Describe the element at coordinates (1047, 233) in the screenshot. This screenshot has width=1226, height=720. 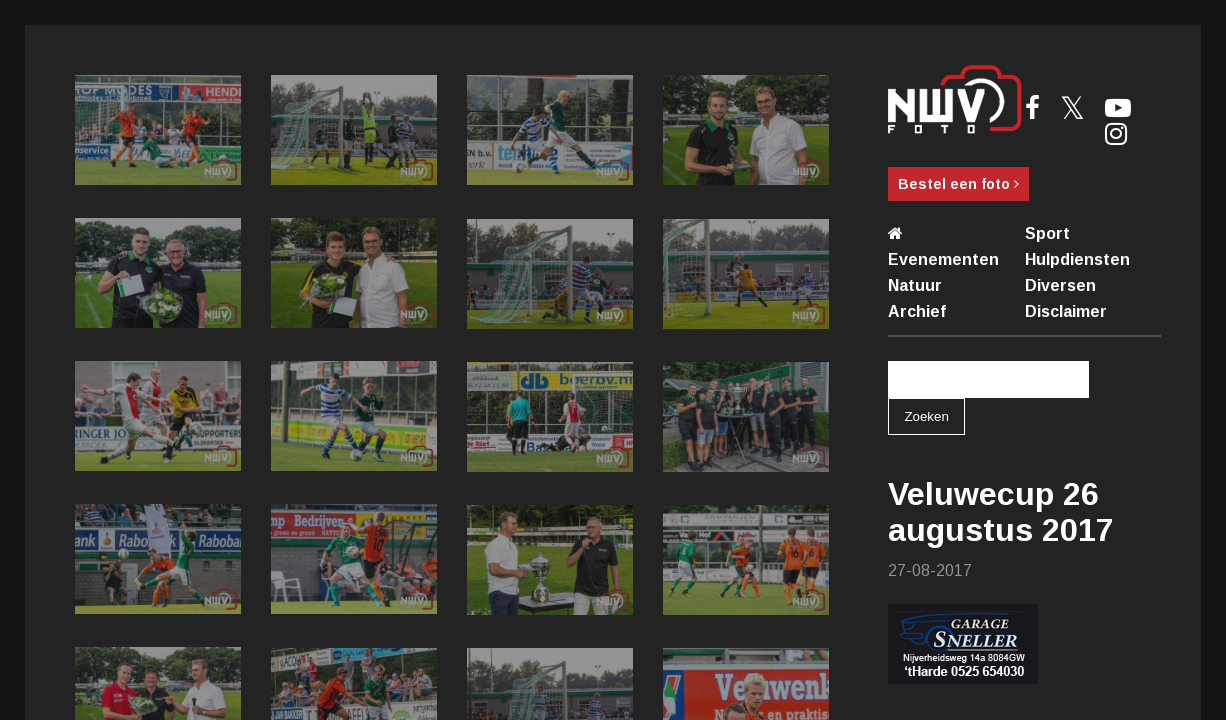
I see `Sport` at that location.